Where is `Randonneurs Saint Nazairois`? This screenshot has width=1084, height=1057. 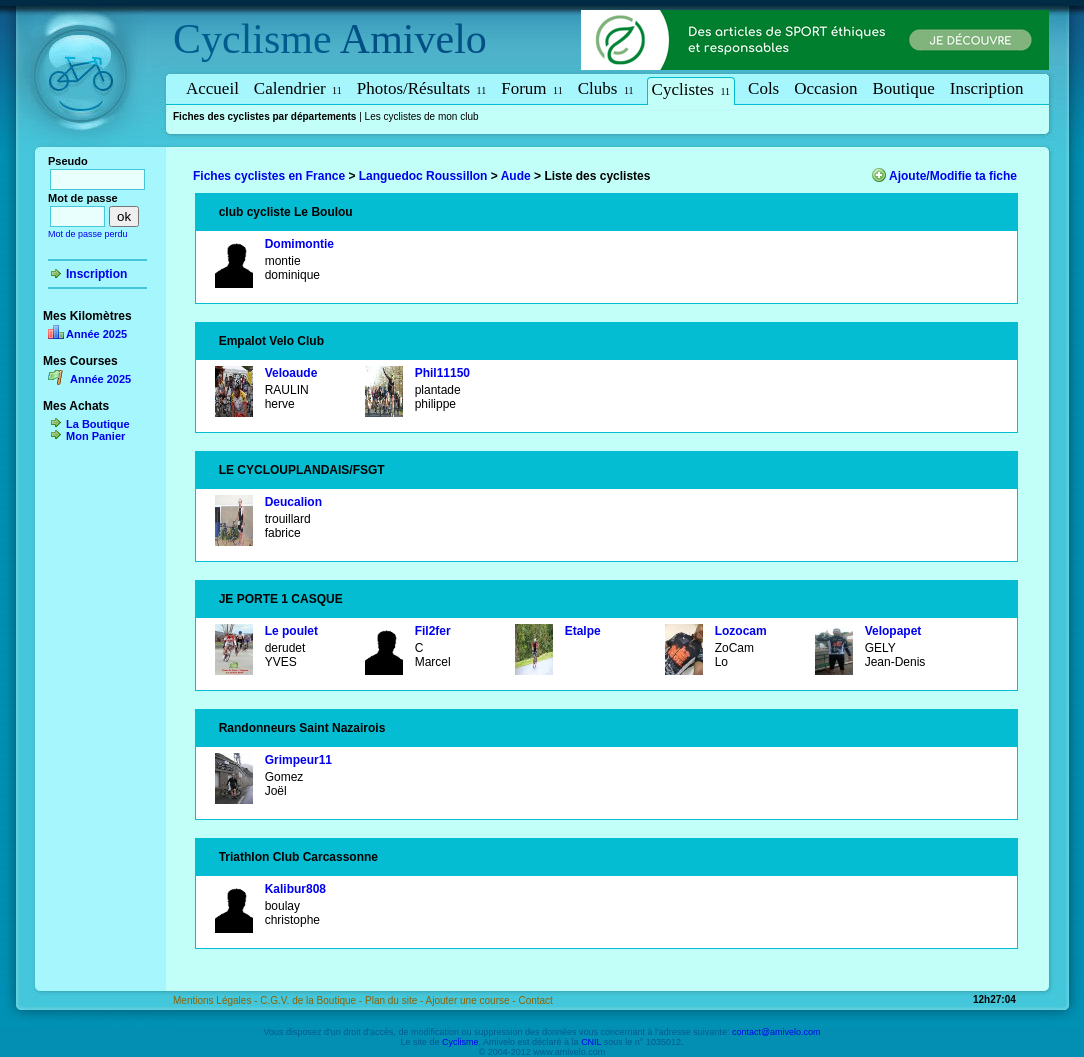
Randonneurs Saint Nazairois is located at coordinates (302, 728).